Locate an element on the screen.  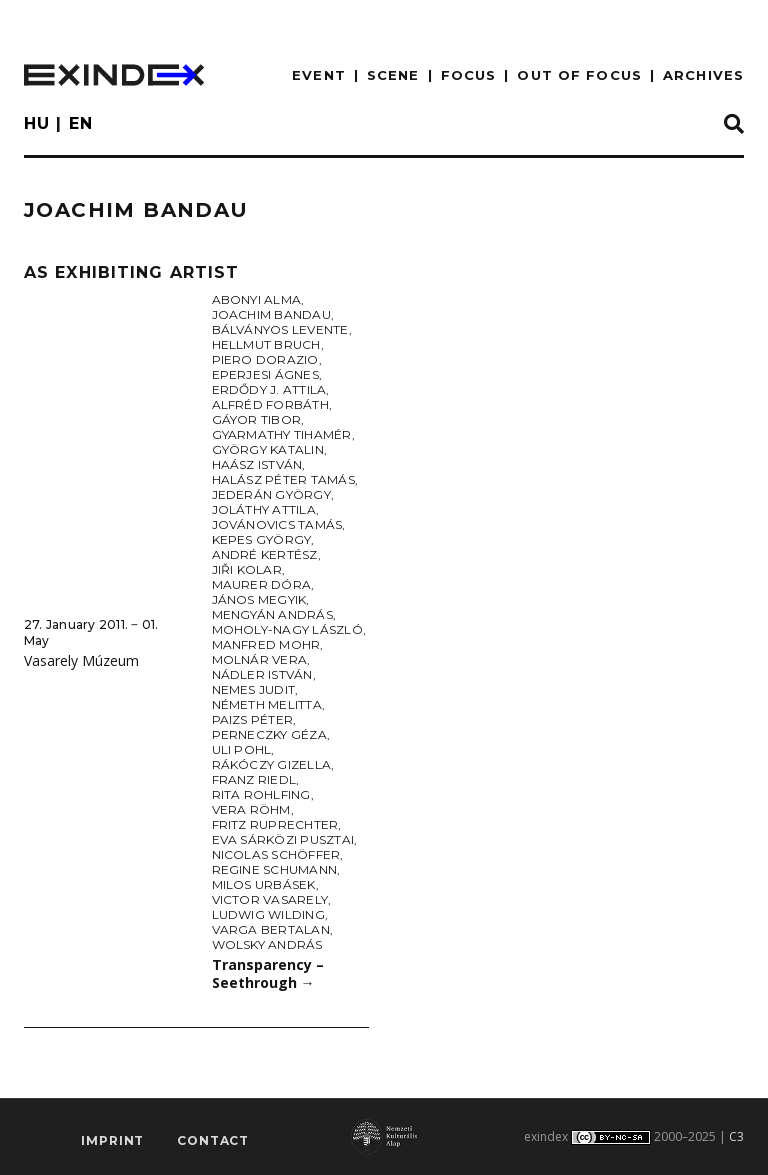
Transparency – Seethrough is located at coordinates (268, 974).